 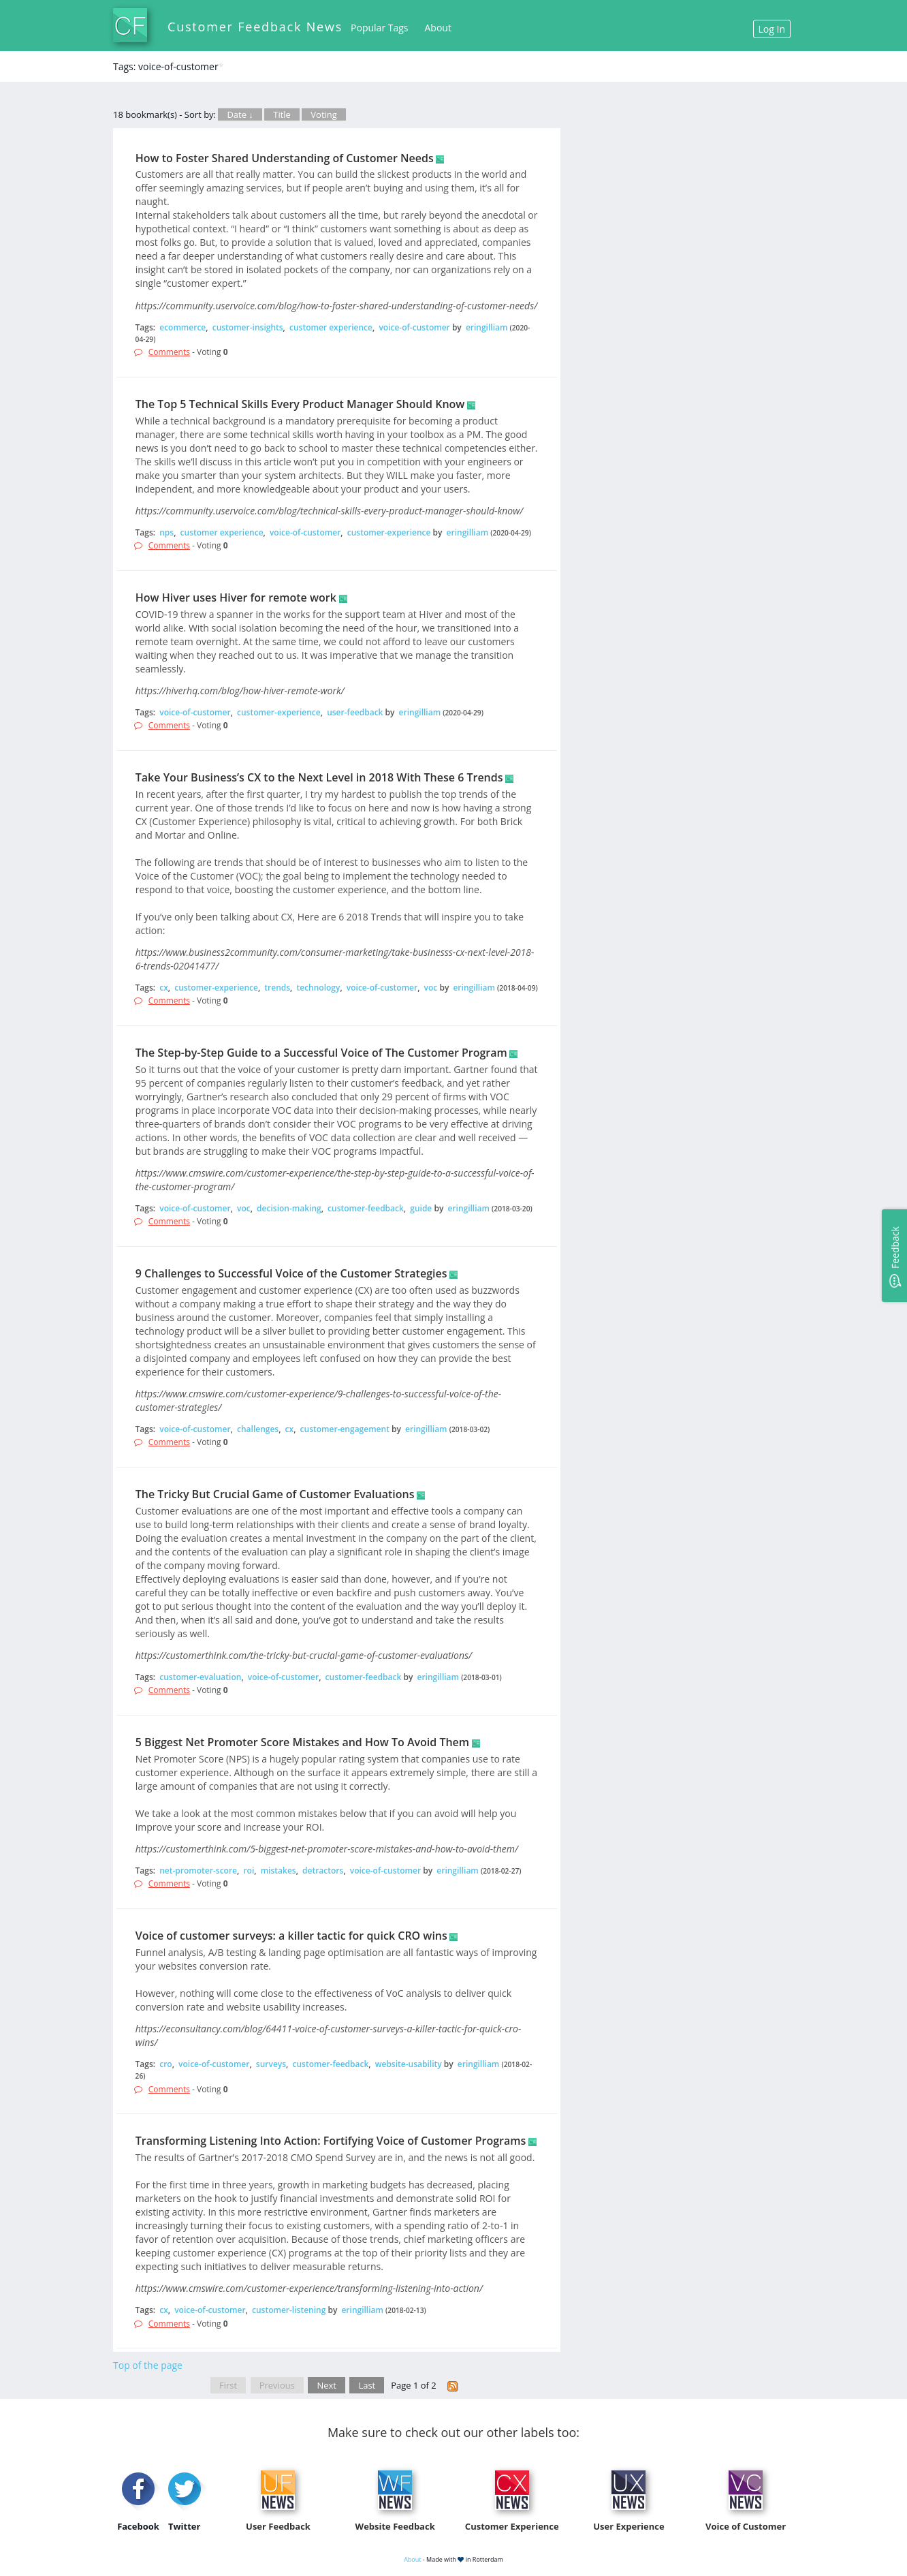 What do you see at coordinates (389, 532) in the screenshot?
I see `customer-experience` at bounding box center [389, 532].